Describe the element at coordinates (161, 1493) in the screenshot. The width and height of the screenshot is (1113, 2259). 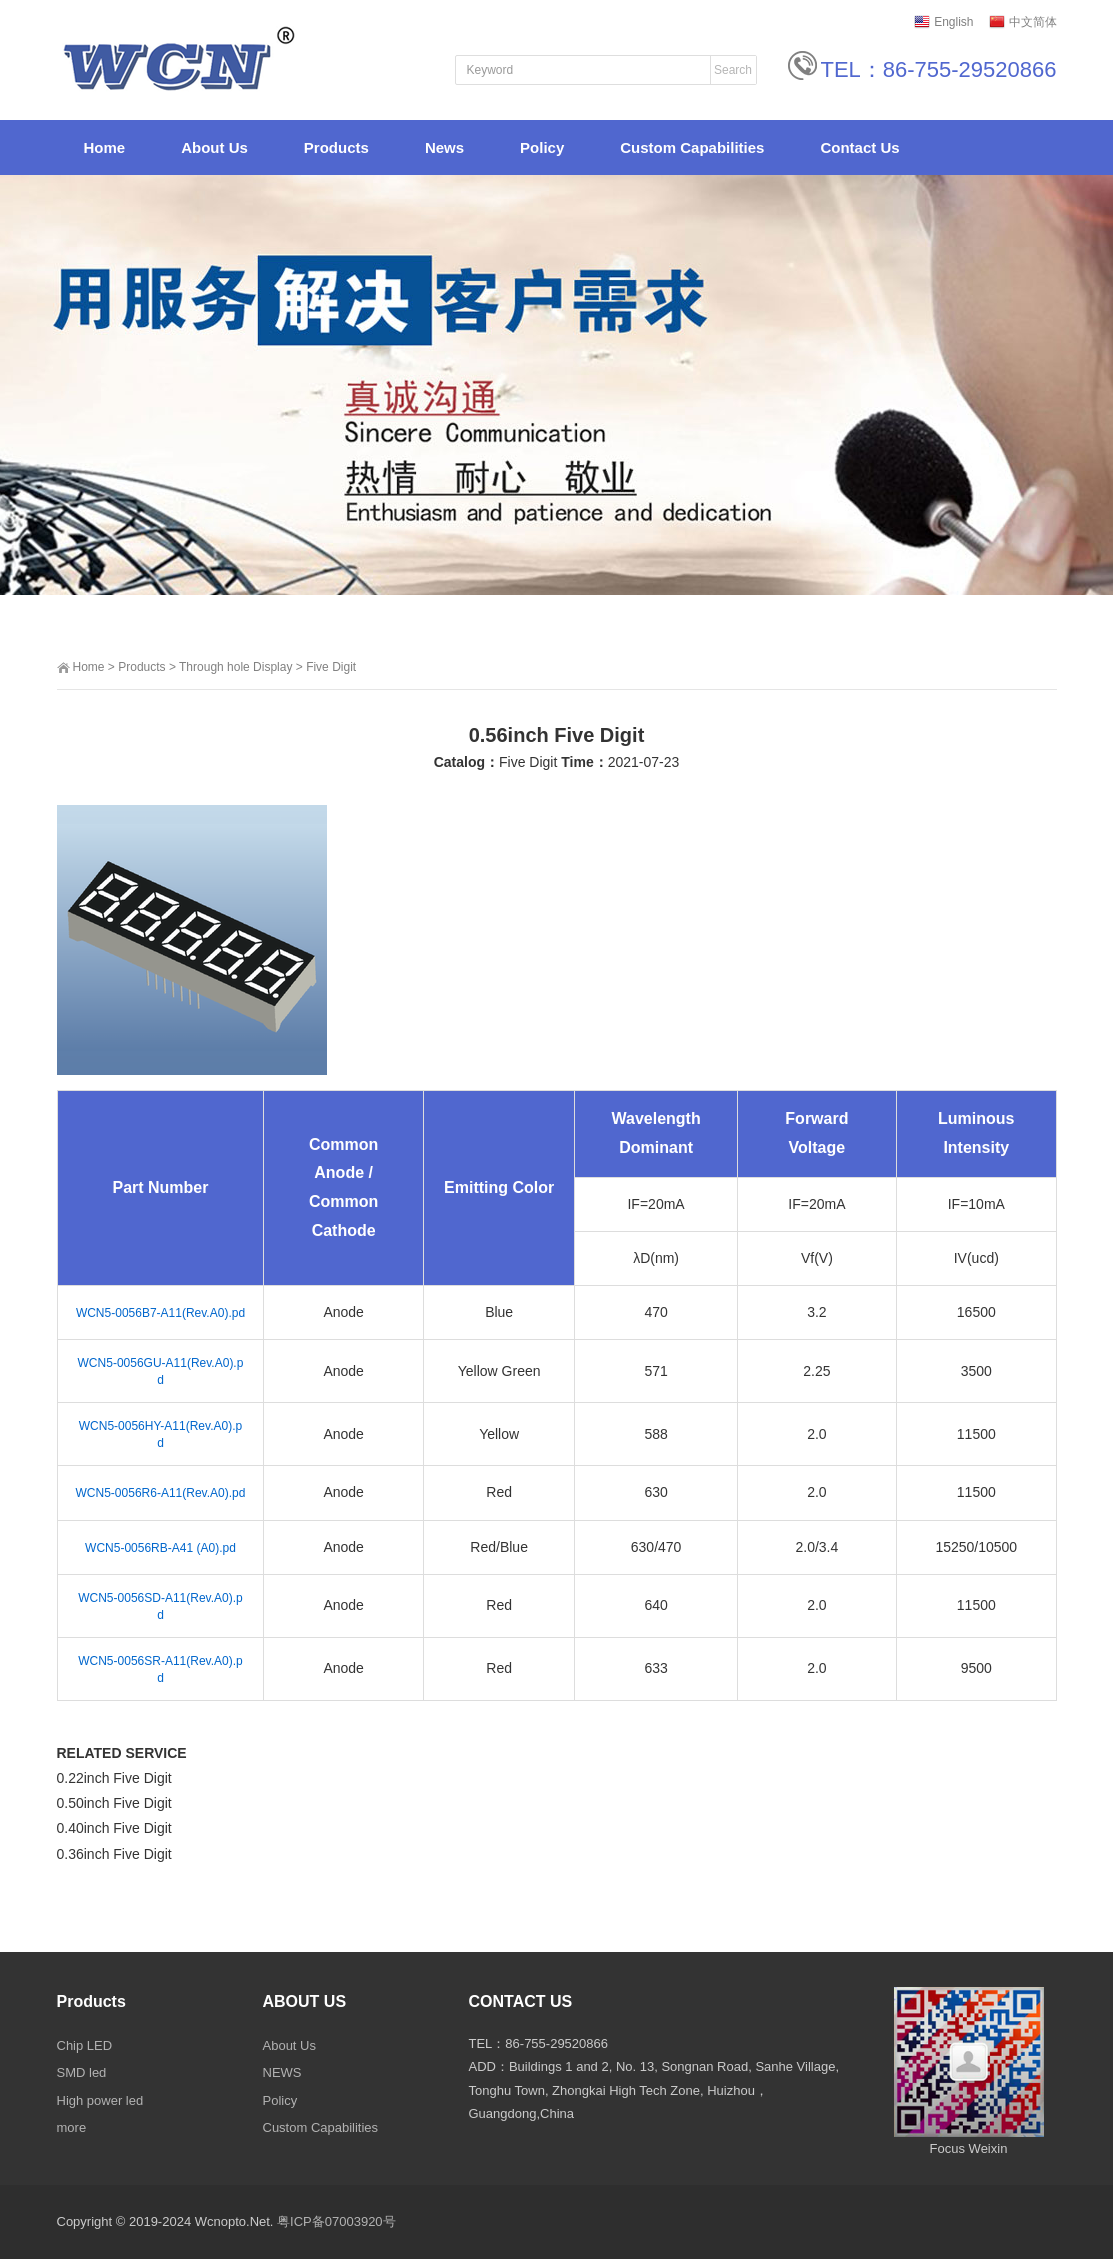
I see `WCN5-0056R6-A11(Rev.A0).pd` at that location.